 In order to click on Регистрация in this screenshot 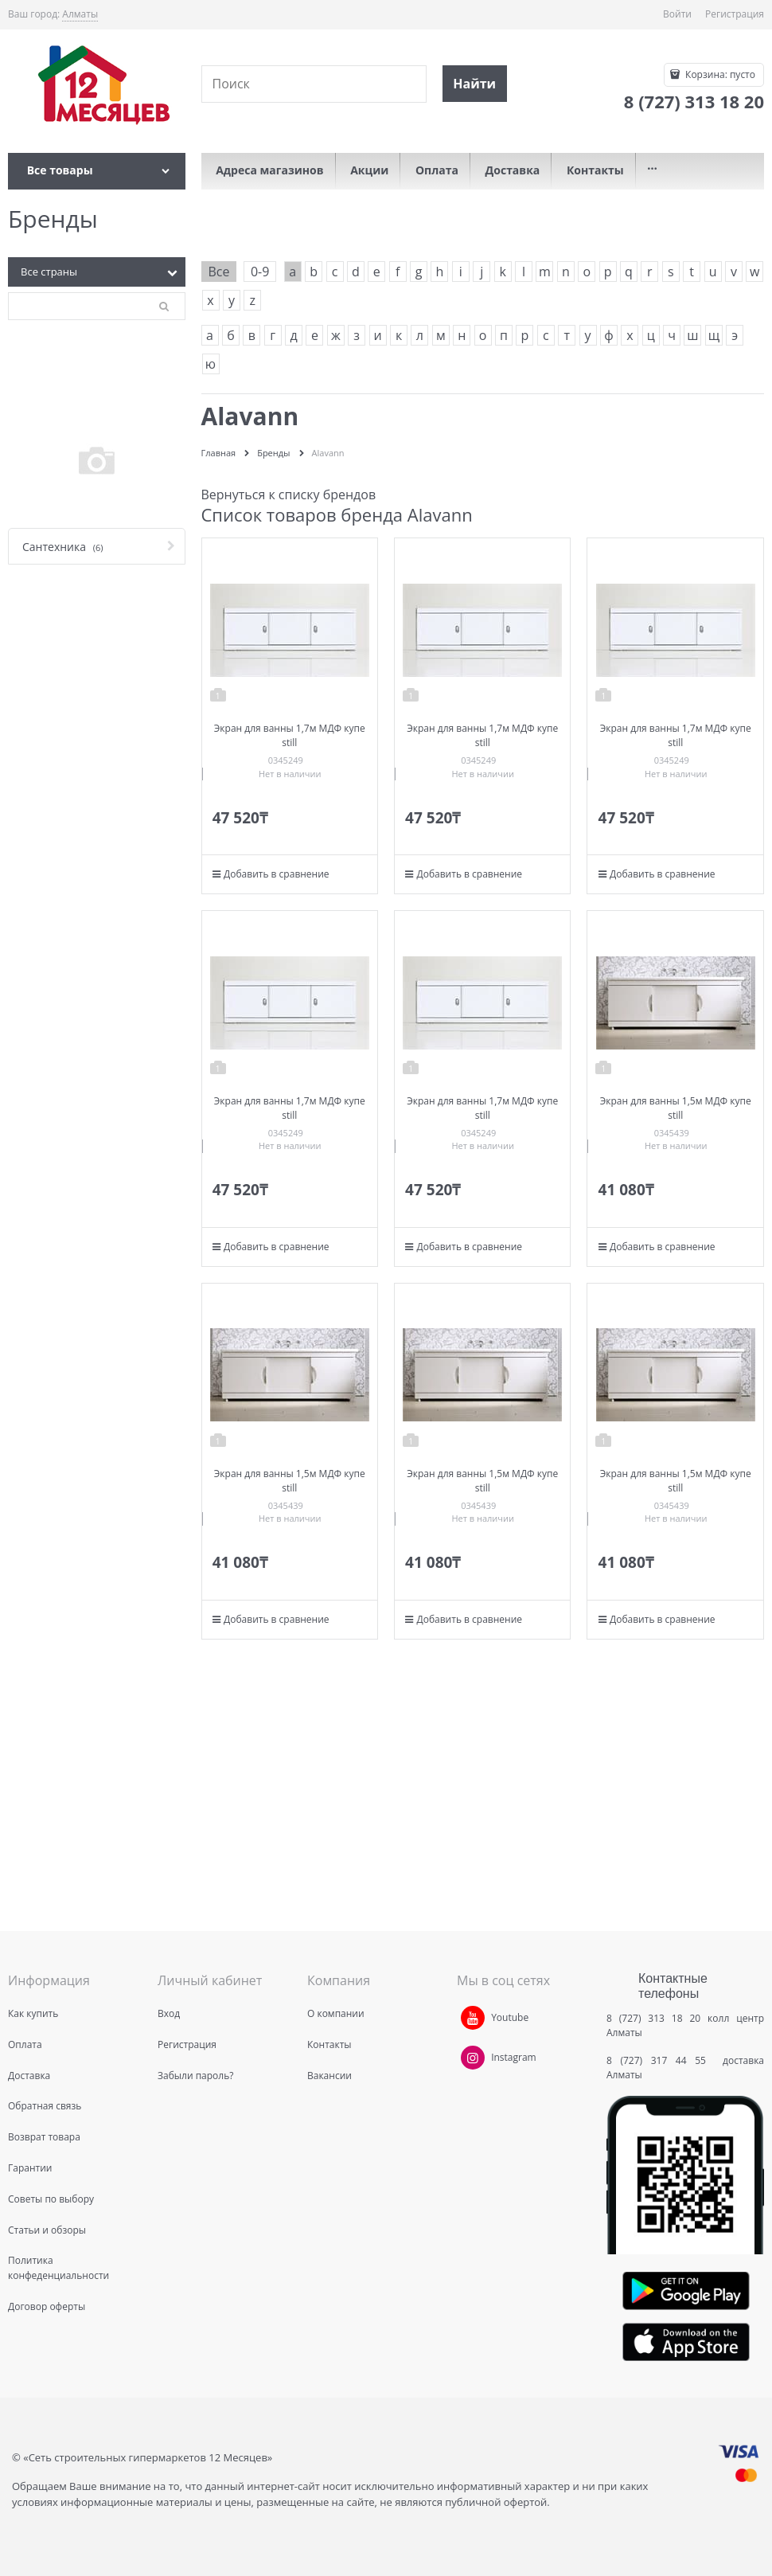, I will do `click(734, 14)`.